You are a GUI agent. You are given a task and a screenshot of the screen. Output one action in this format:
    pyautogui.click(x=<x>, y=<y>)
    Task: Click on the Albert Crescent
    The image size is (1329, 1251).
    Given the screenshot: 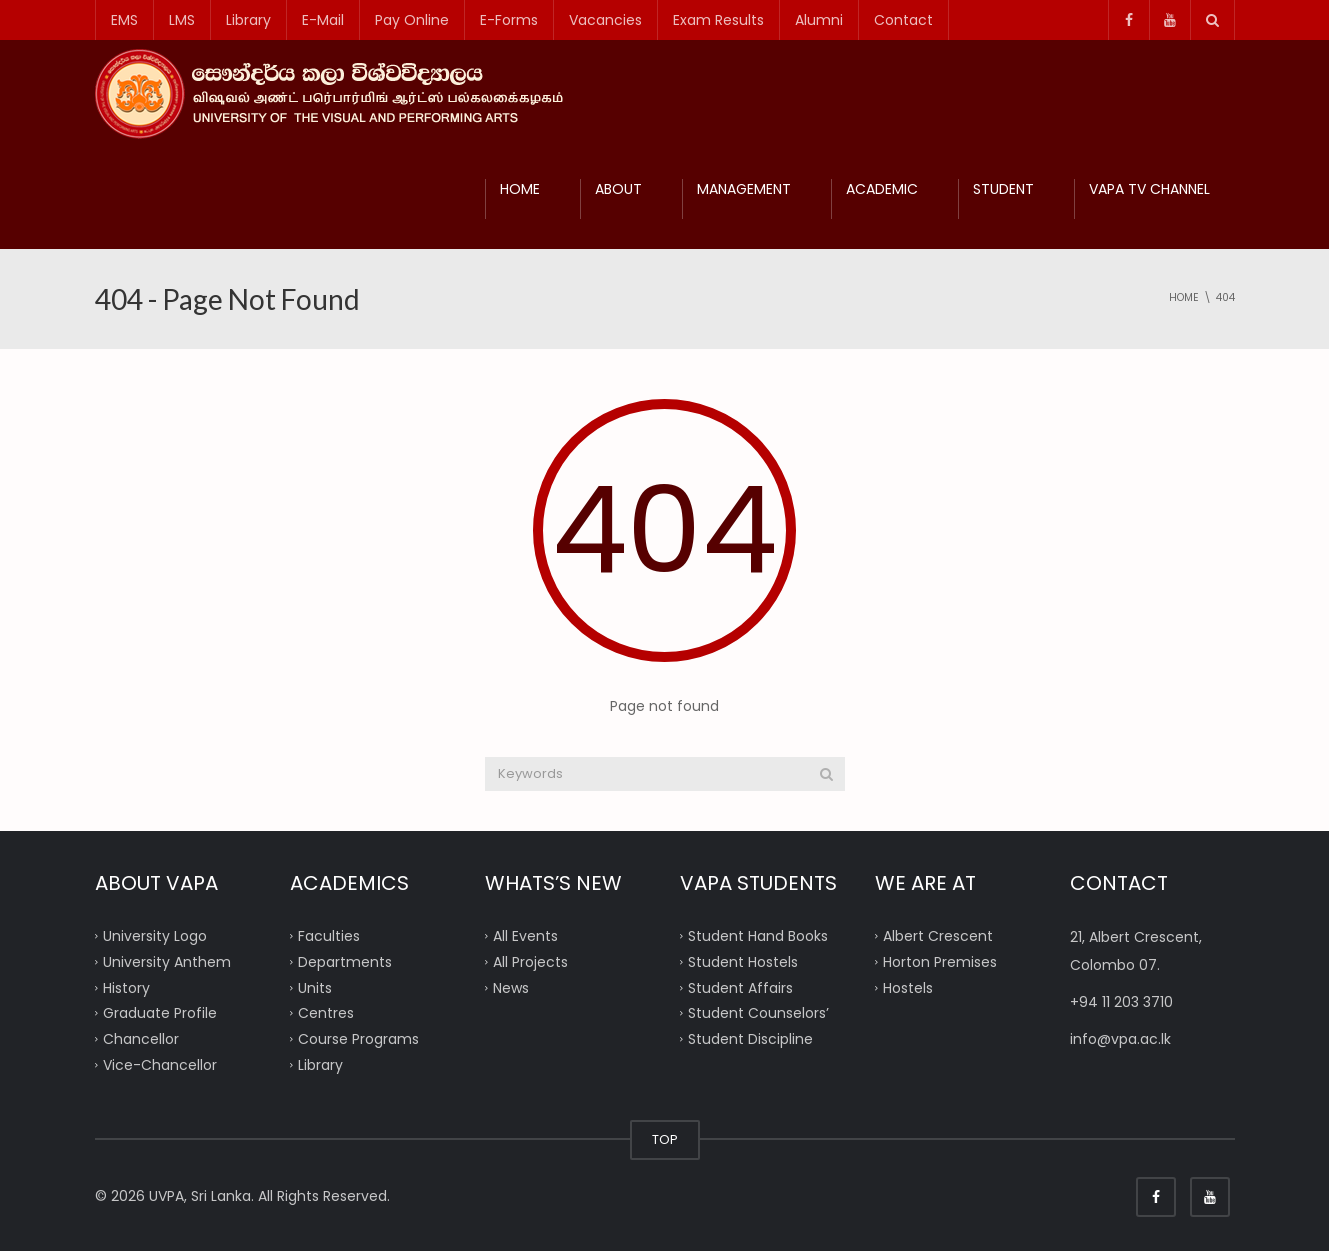 What is the action you would take?
    pyautogui.click(x=938, y=936)
    